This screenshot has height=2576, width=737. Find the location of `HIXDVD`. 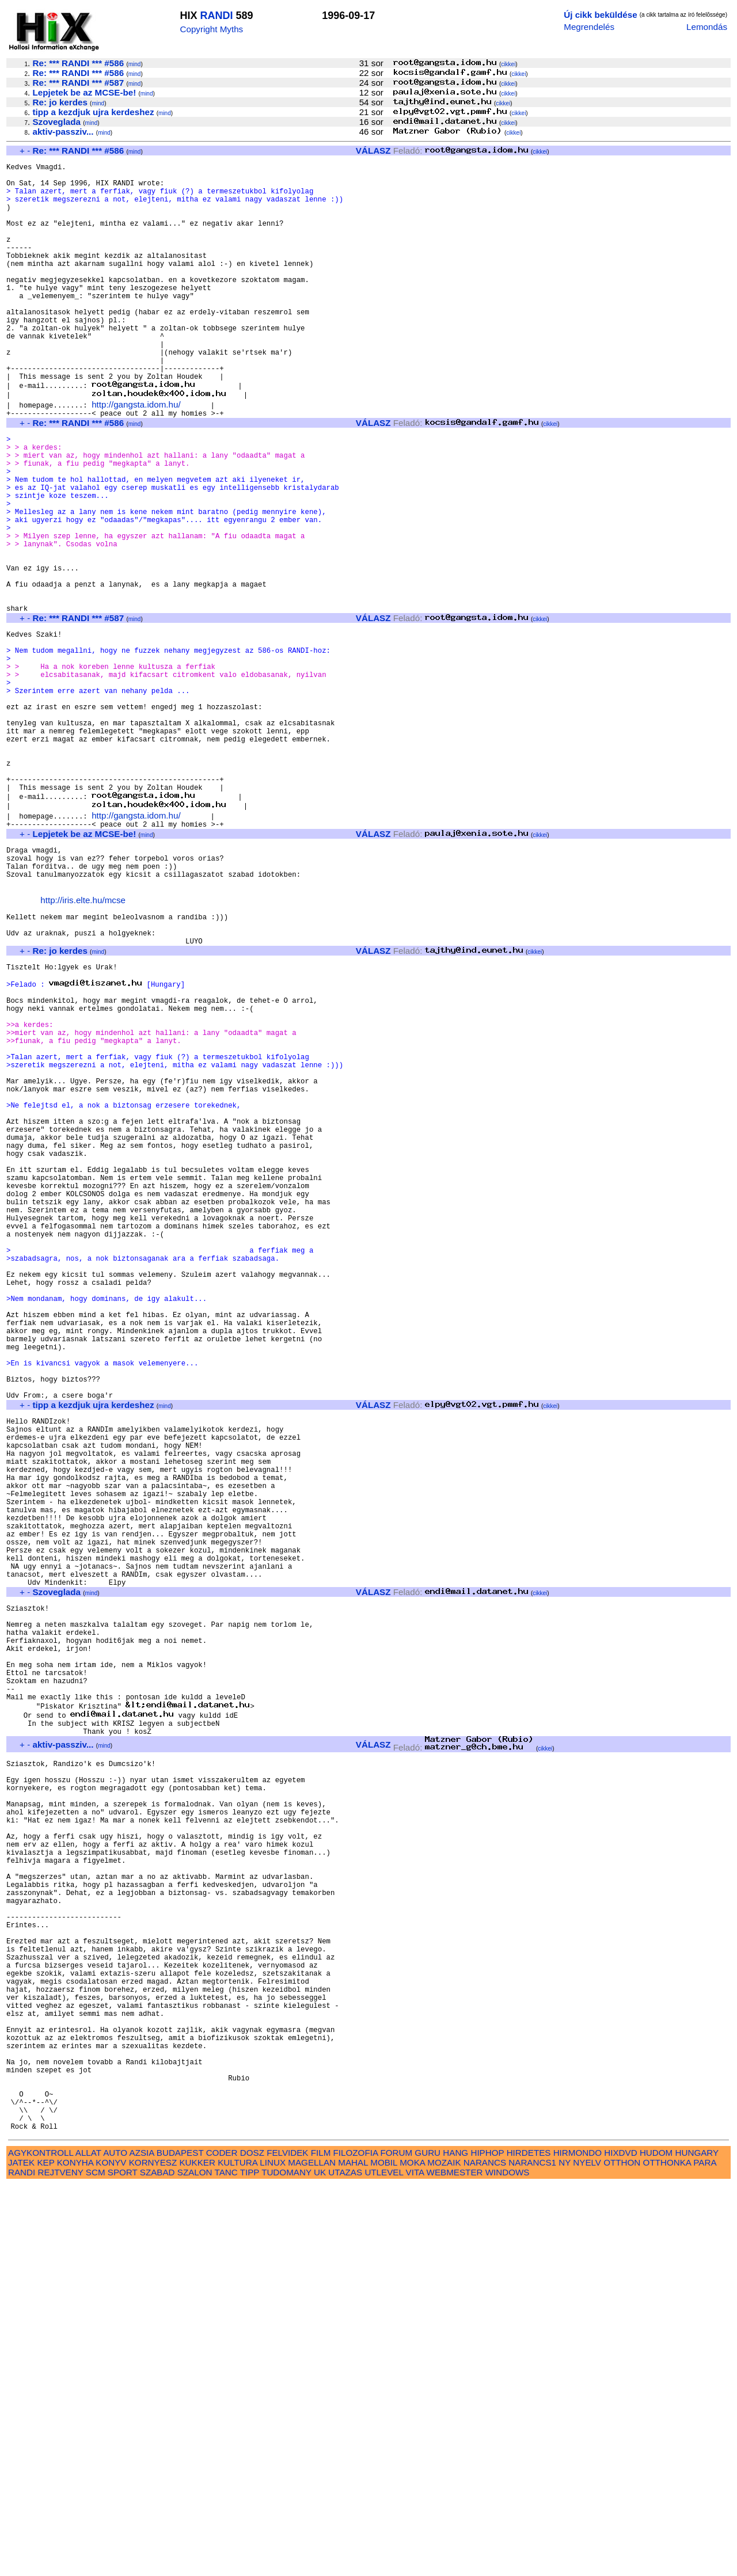

HIXDVD is located at coordinates (620, 2543).